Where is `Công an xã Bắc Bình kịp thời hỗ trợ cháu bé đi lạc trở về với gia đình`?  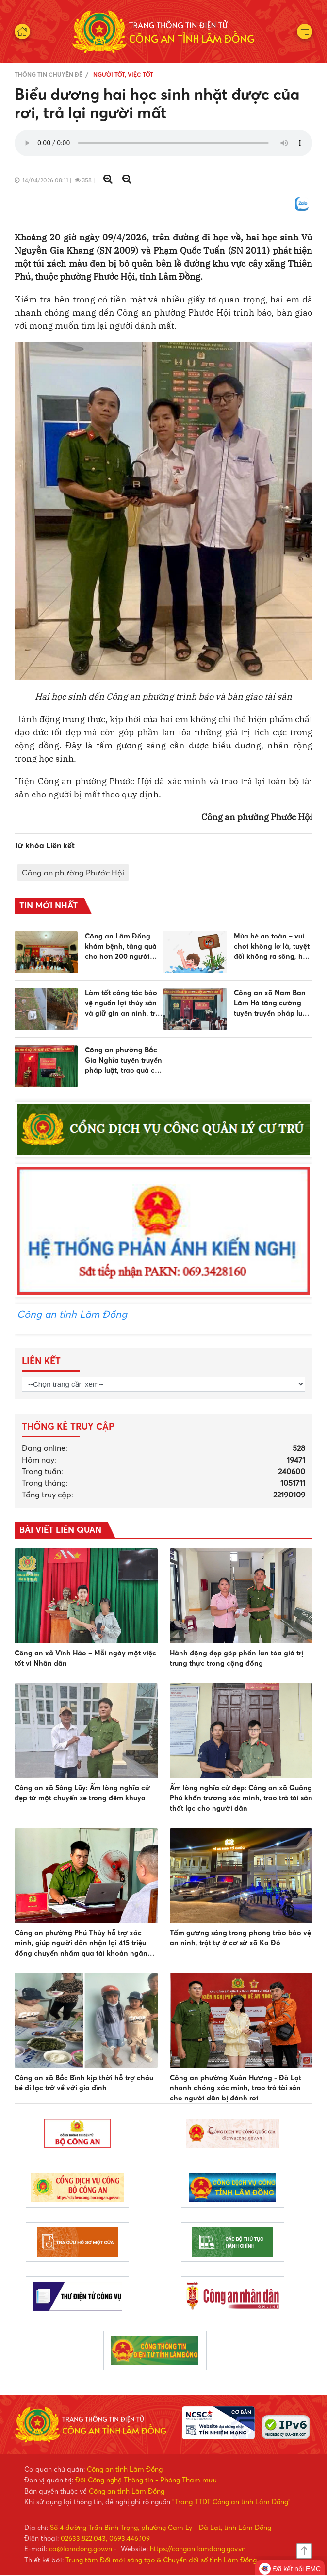
Công an xã Bắc Bình kịp thời hỗ trợ cháu bé đi lạc trở về với gia đình is located at coordinates (84, 2083).